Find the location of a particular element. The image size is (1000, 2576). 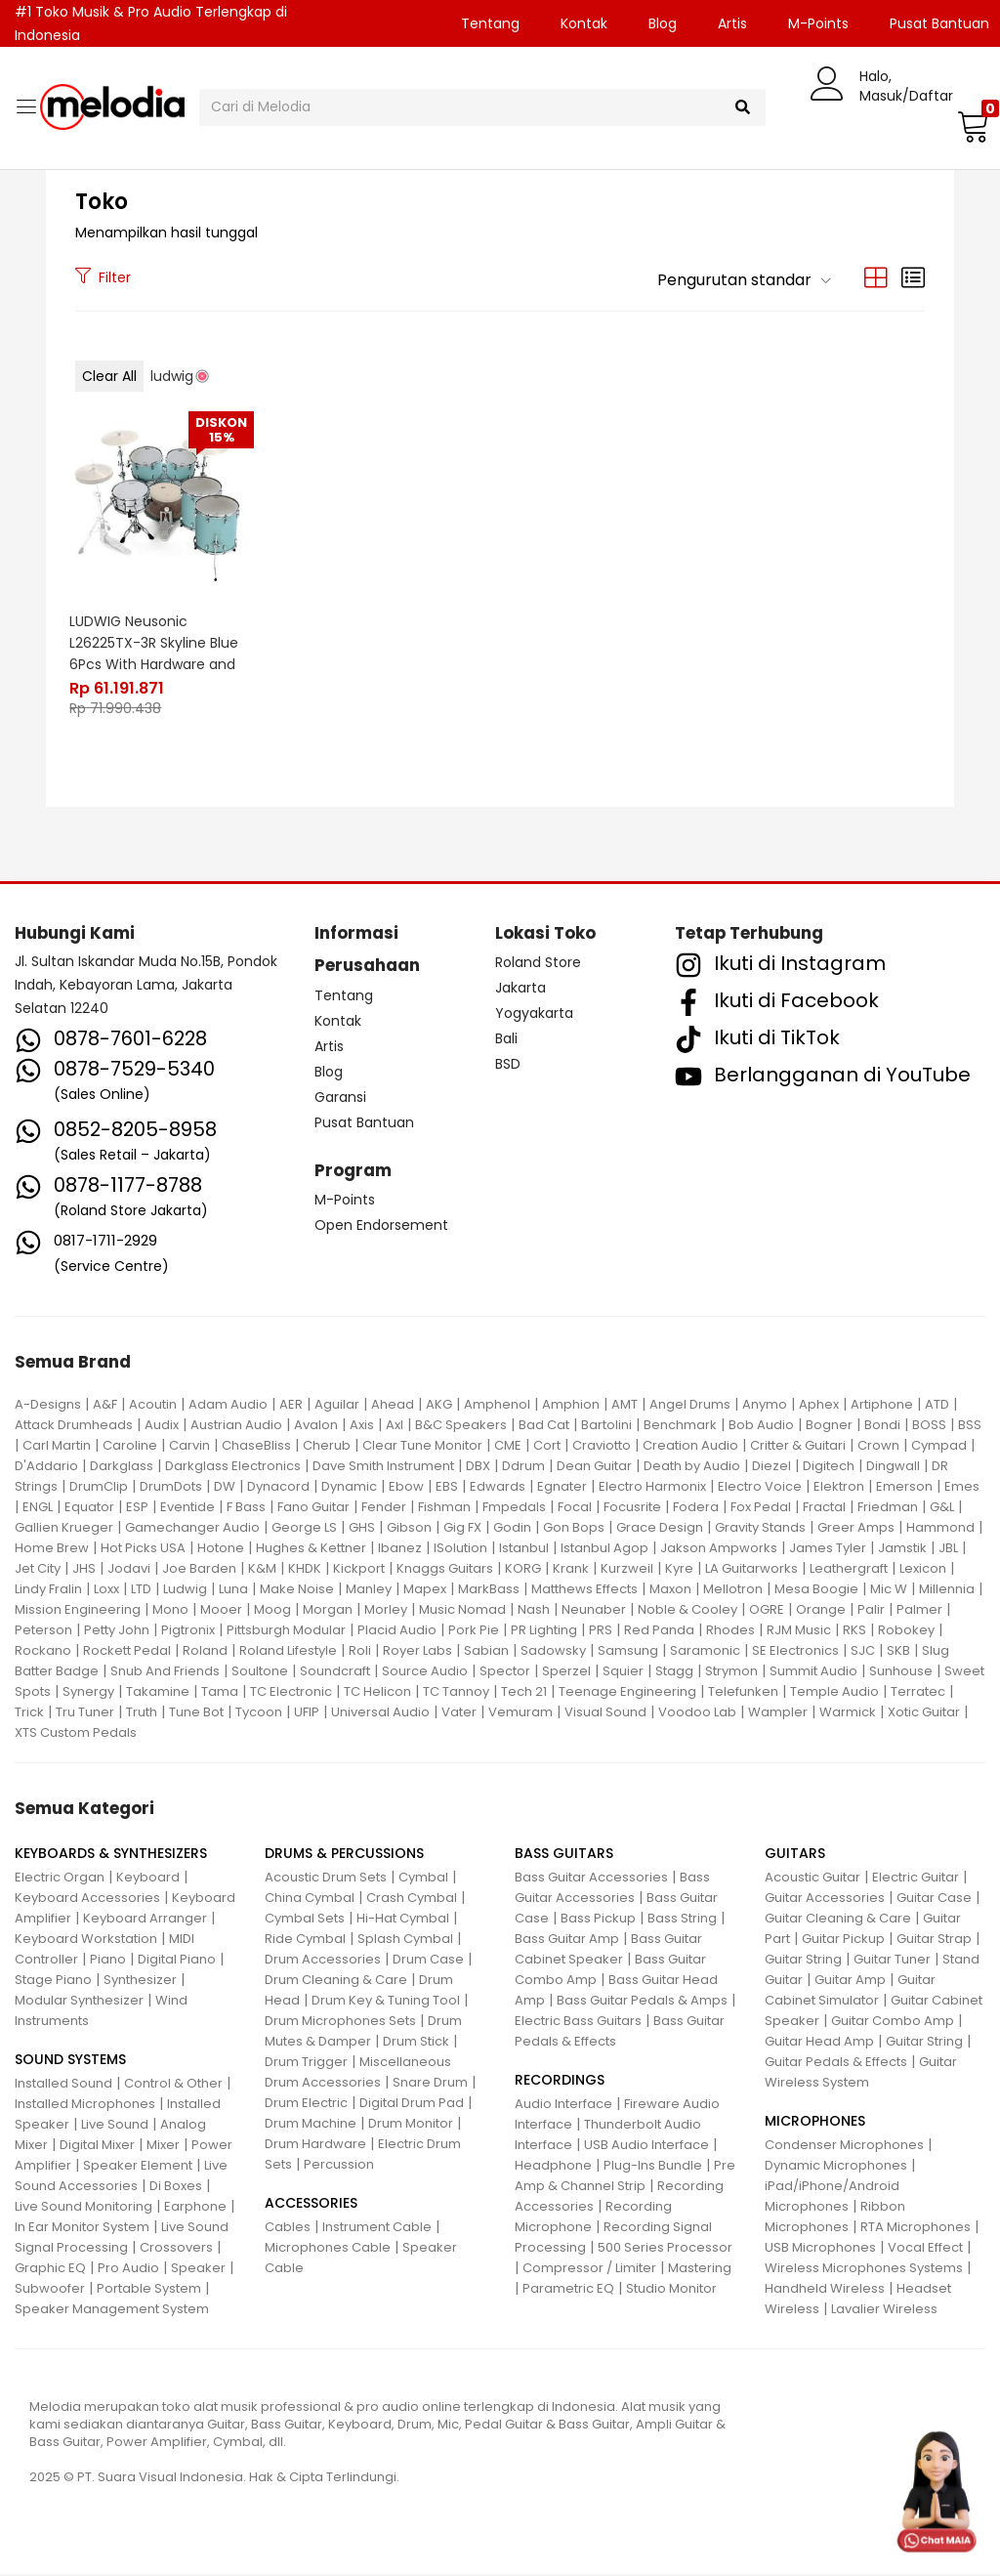

Filter is located at coordinates (103, 277).